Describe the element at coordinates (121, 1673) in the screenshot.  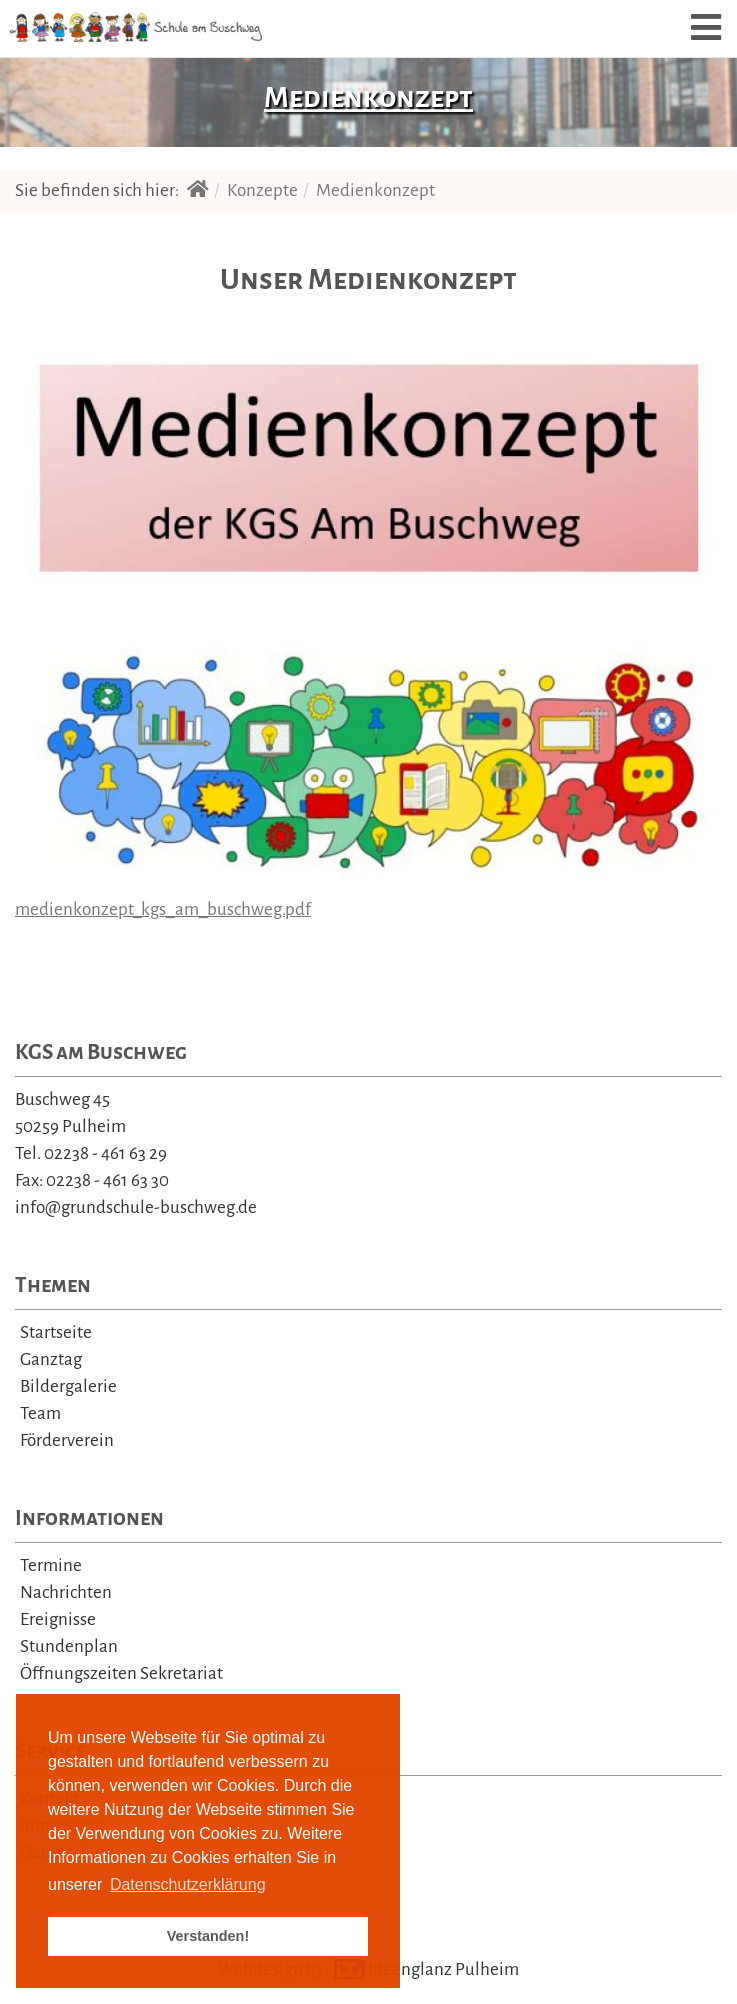
I see `Öffnungszeiten Sekretariat` at that location.